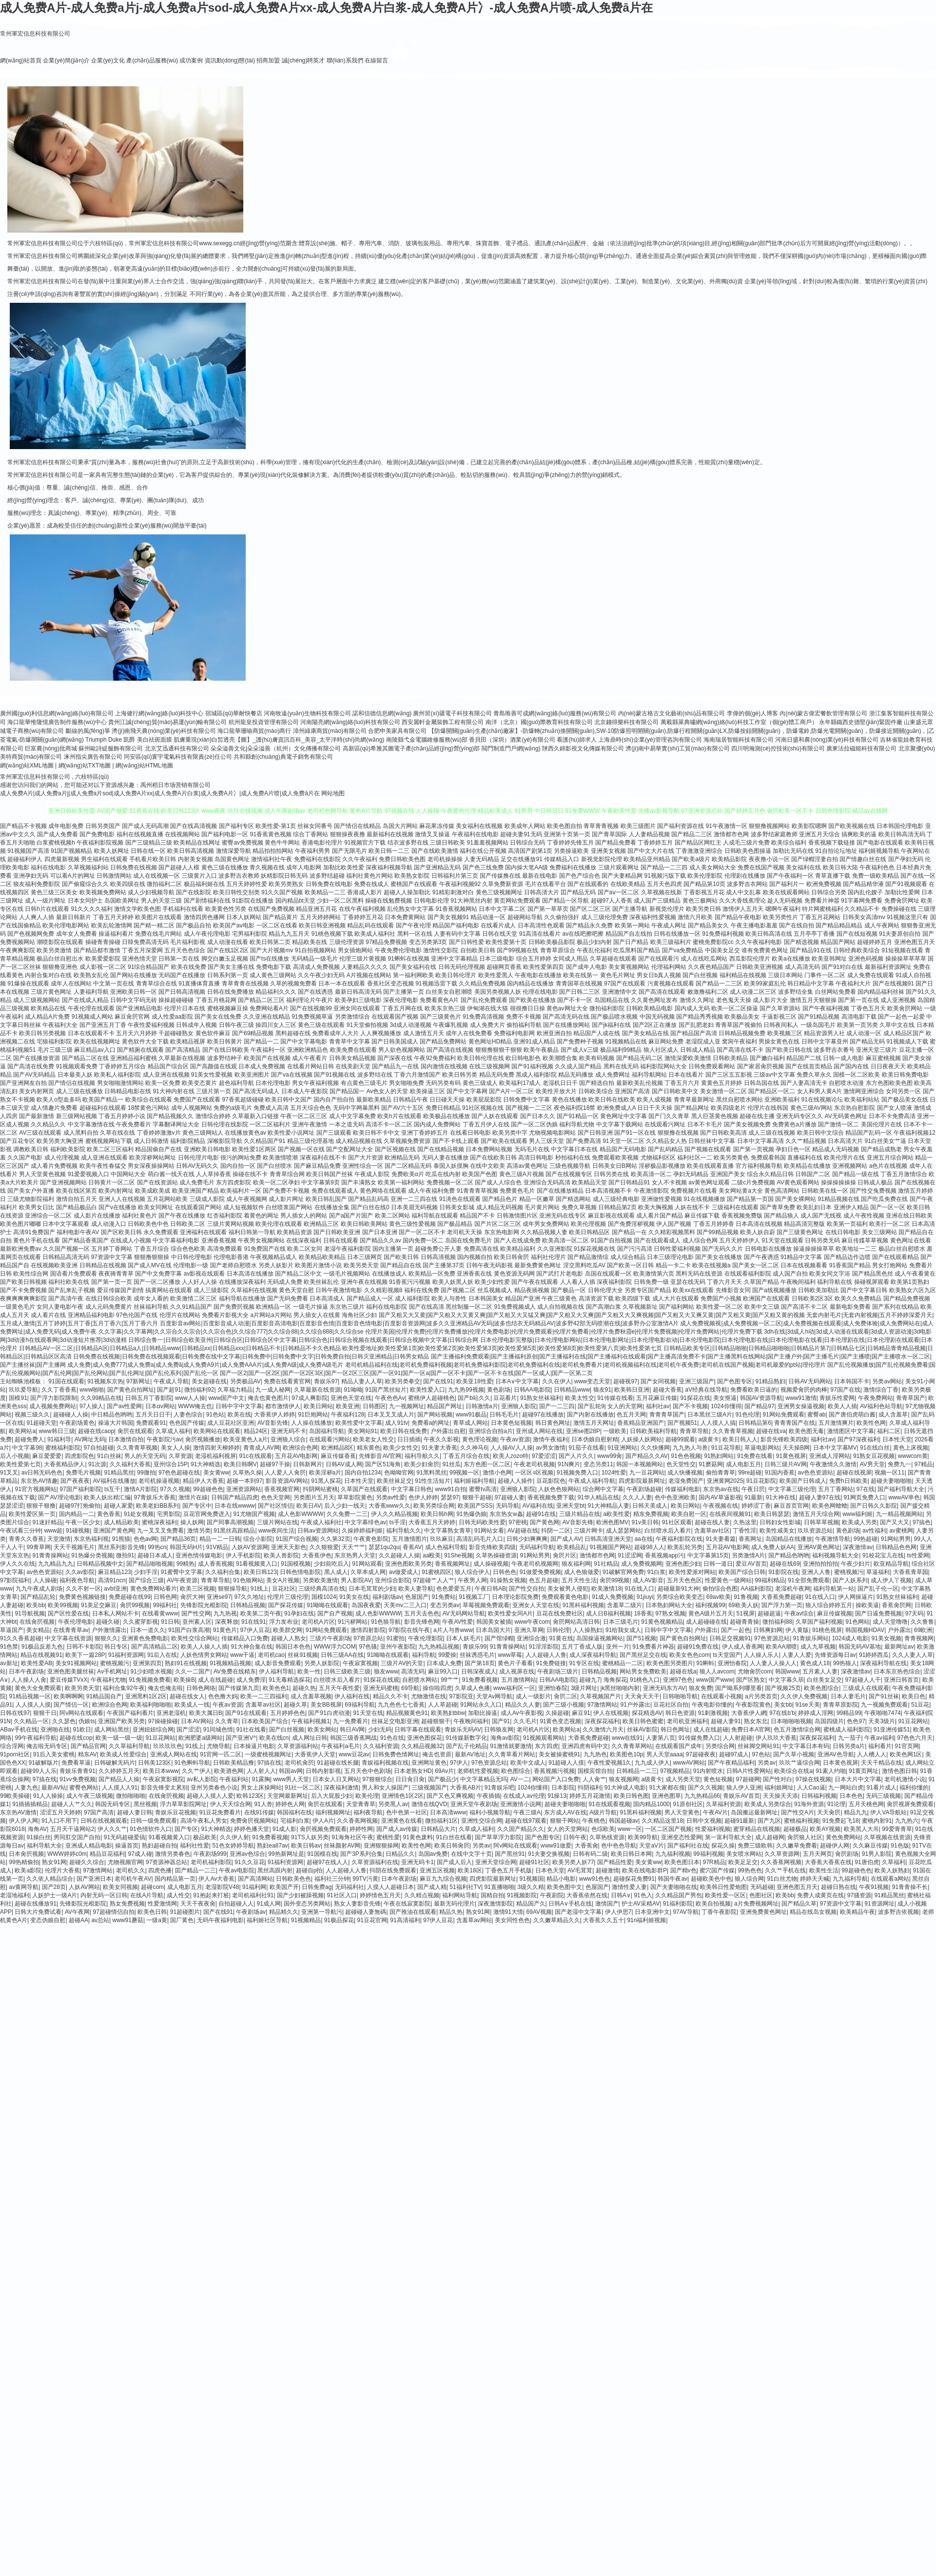 This screenshot has height=2576, width=936. What do you see at coordinates (874, 1887) in the screenshot?
I see `午夜91视频` at bounding box center [874, 1887].